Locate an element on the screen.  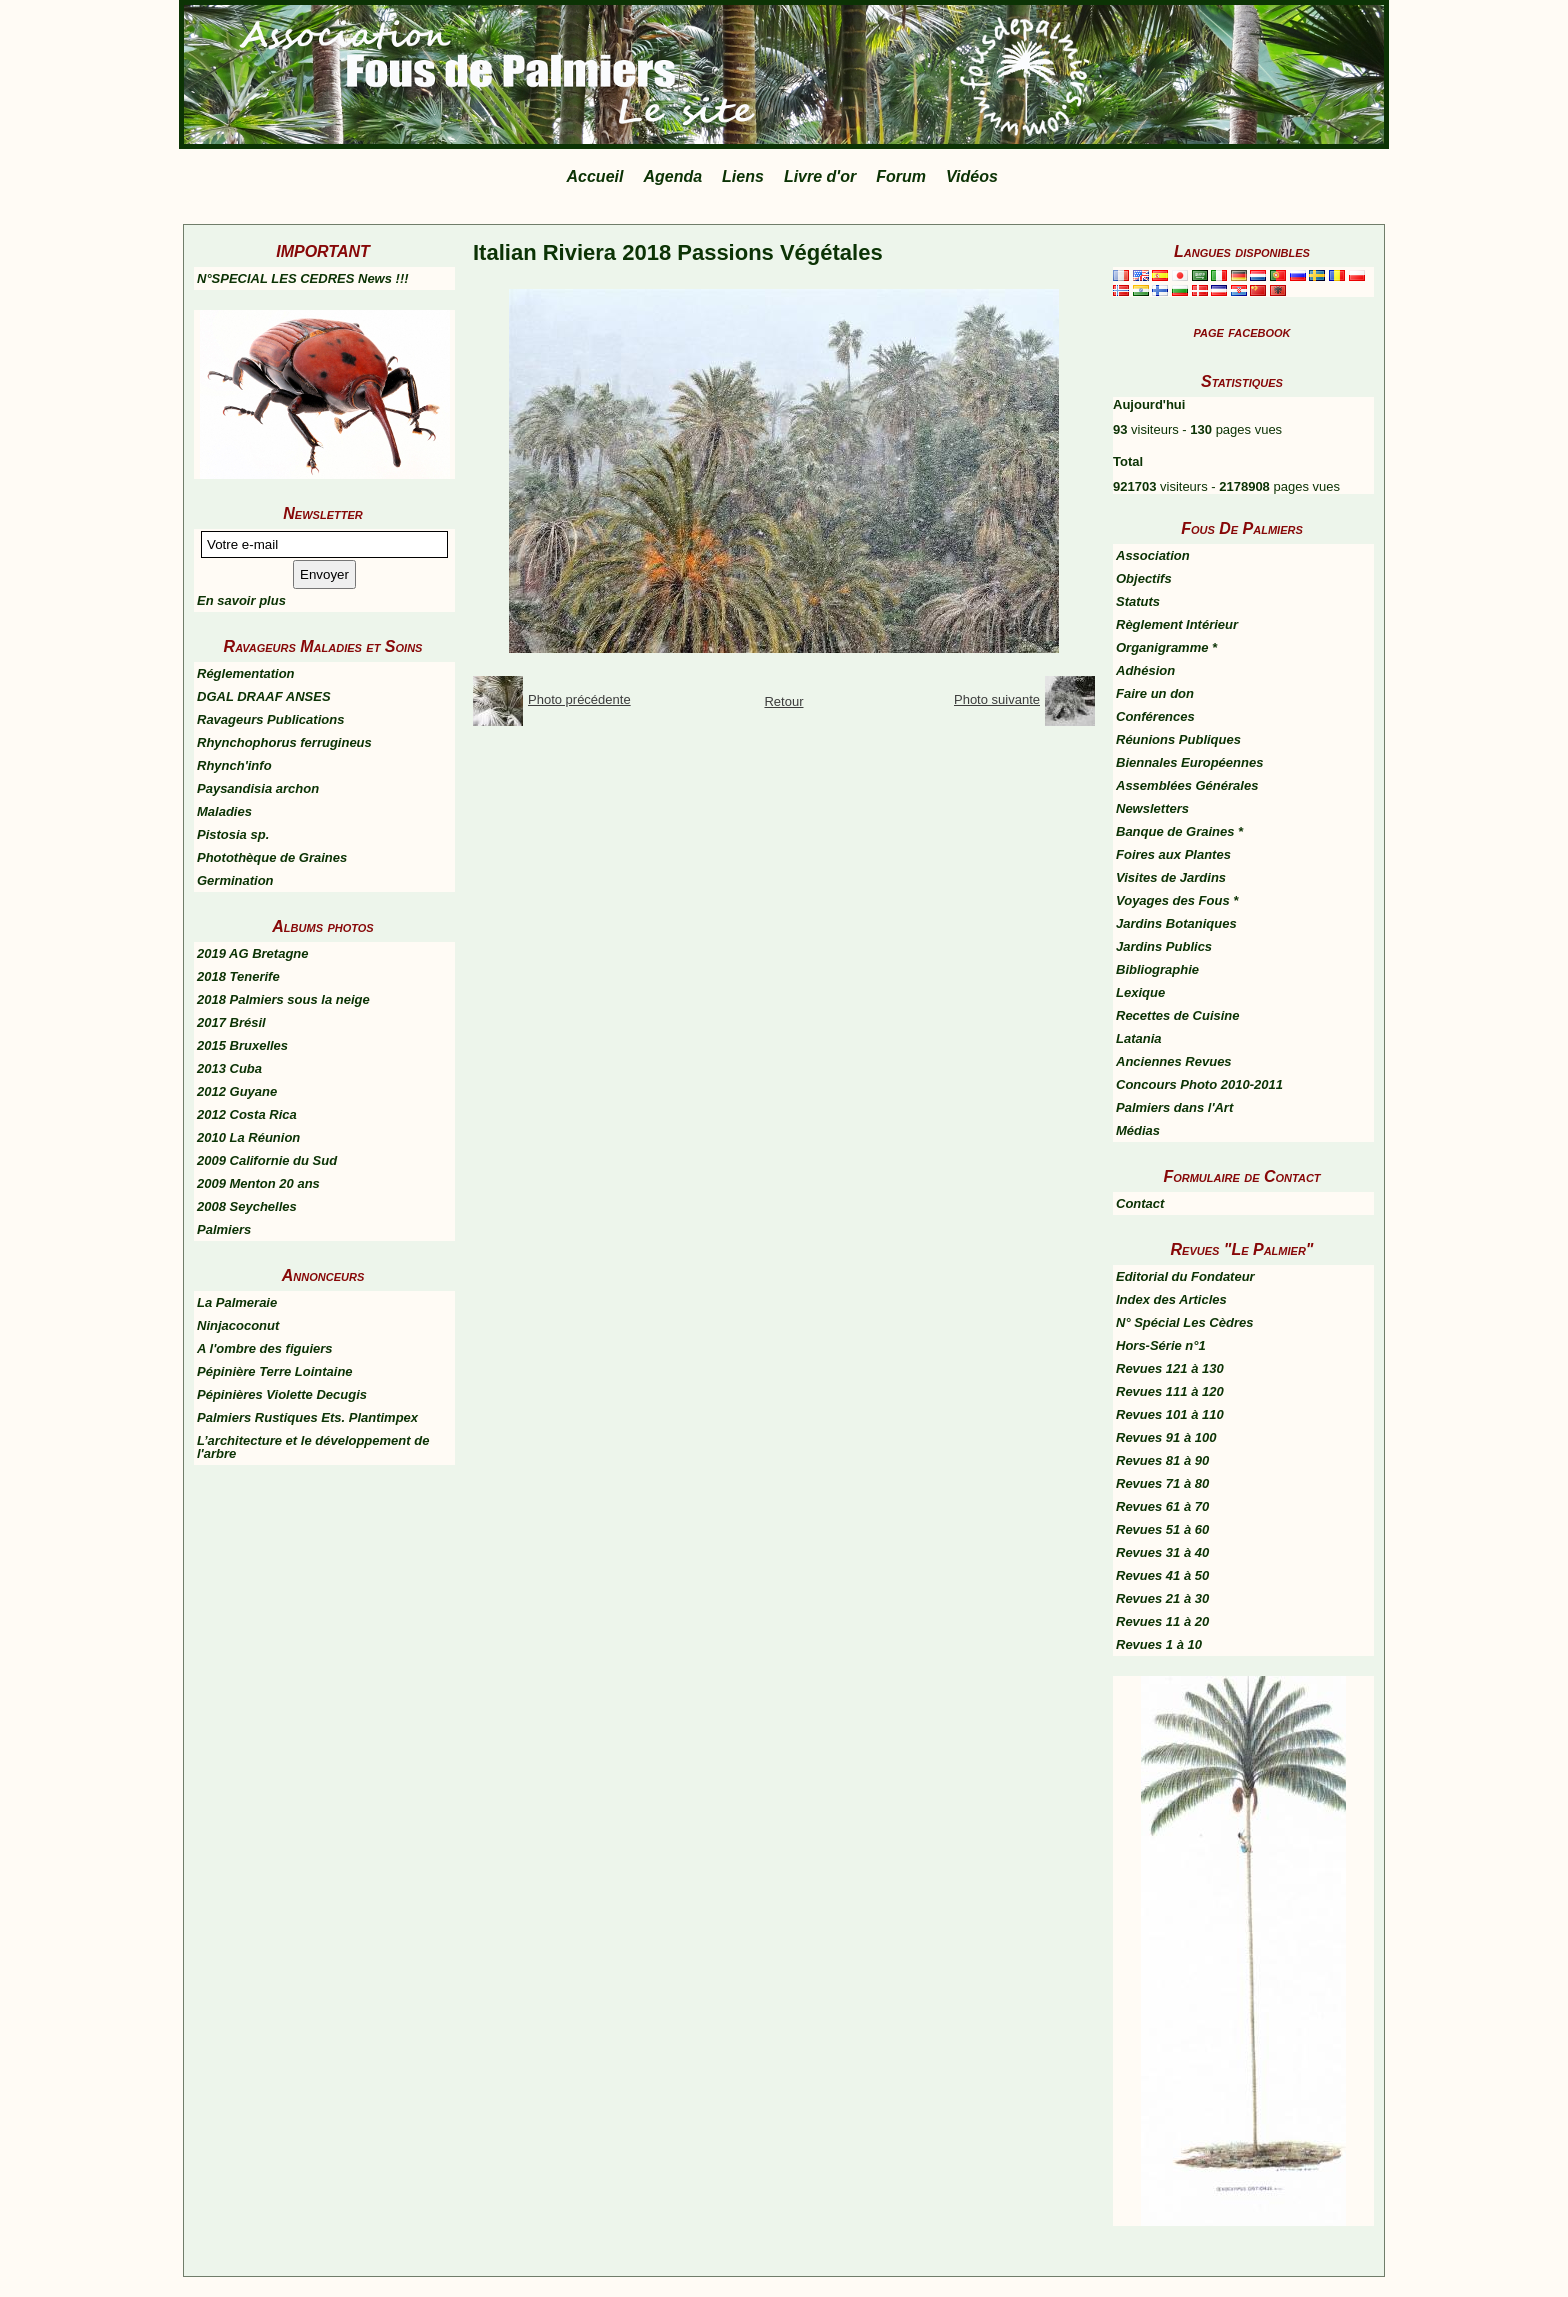
Ravageurs Publications is located at coordinates (270, 719).